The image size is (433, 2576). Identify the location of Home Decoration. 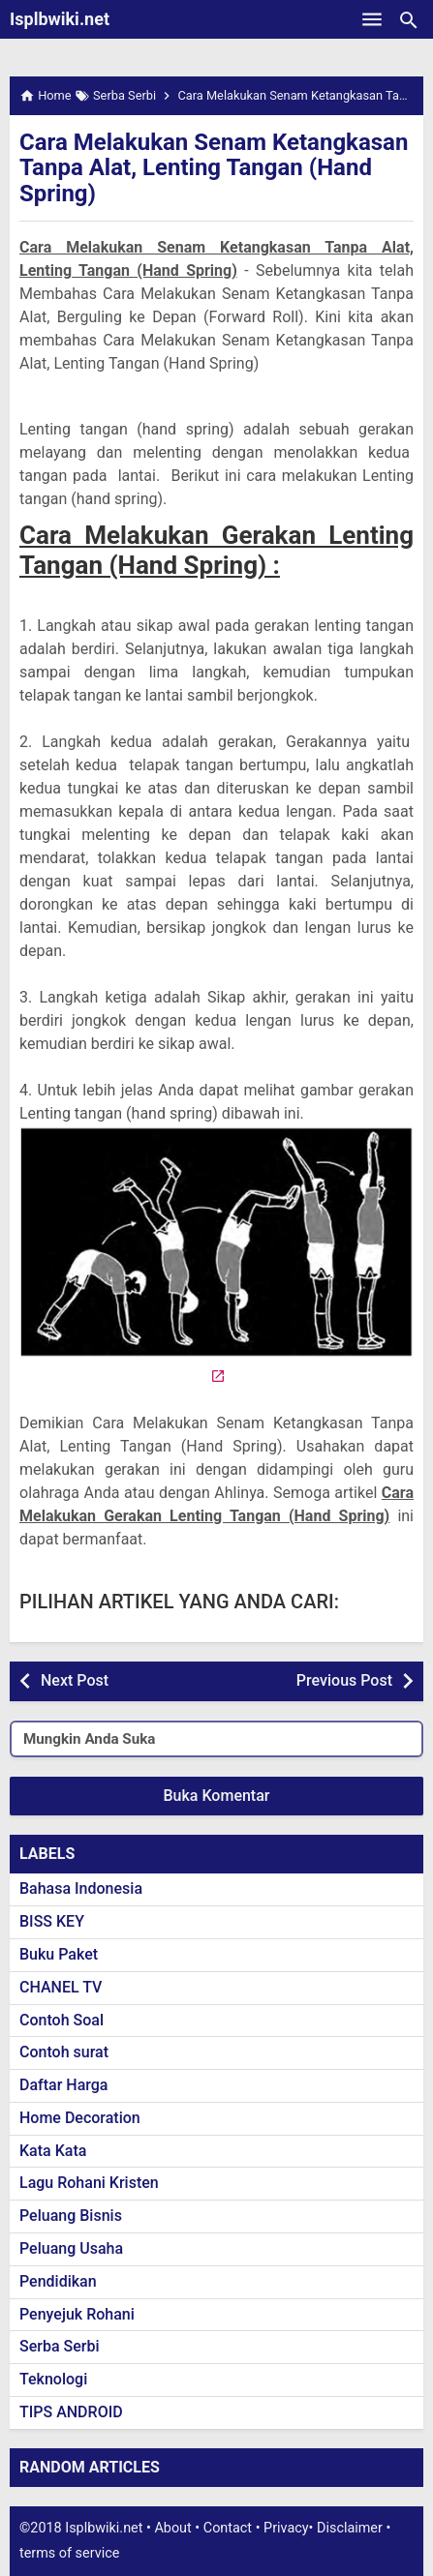
(79, 2118).